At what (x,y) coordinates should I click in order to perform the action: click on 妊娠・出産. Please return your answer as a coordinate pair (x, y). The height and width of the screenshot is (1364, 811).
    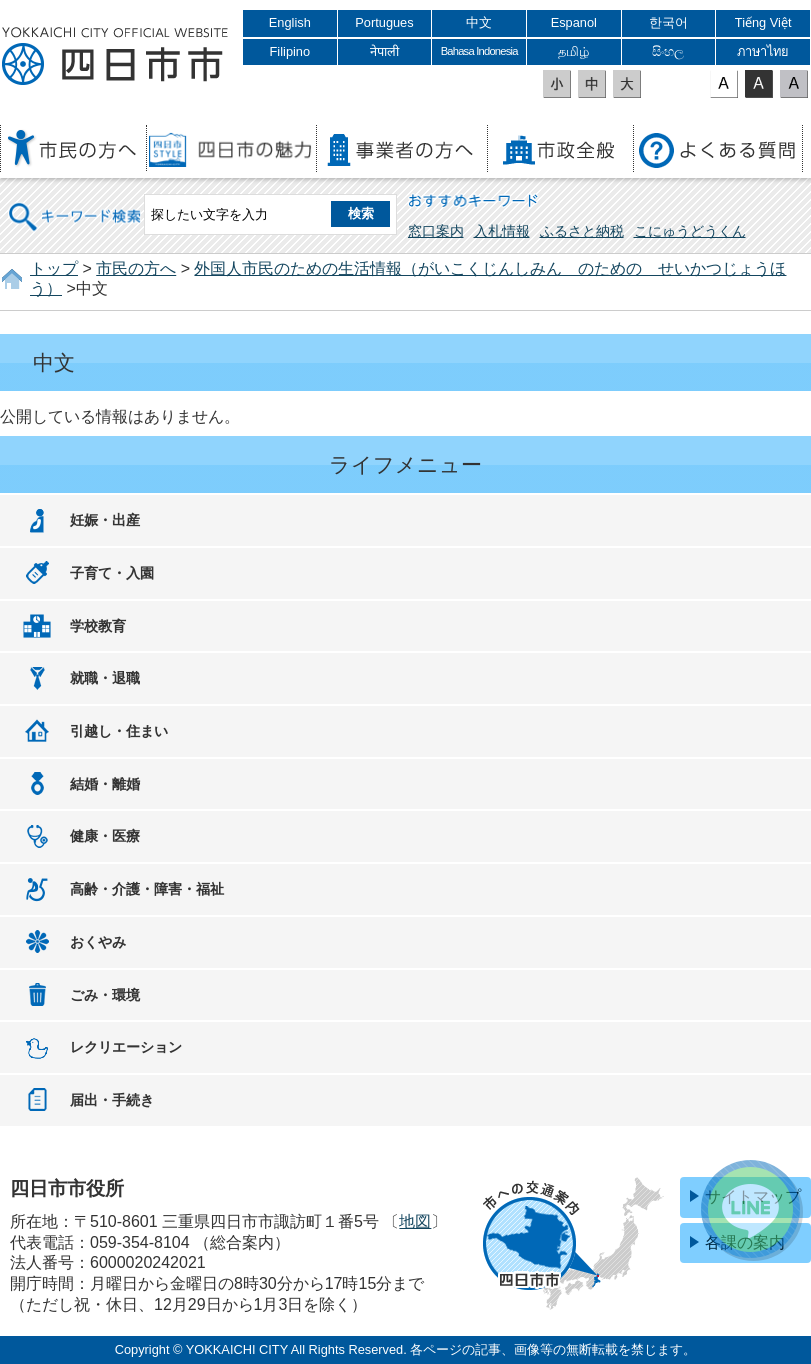
    Looking at the image, I should click on (105, 520).